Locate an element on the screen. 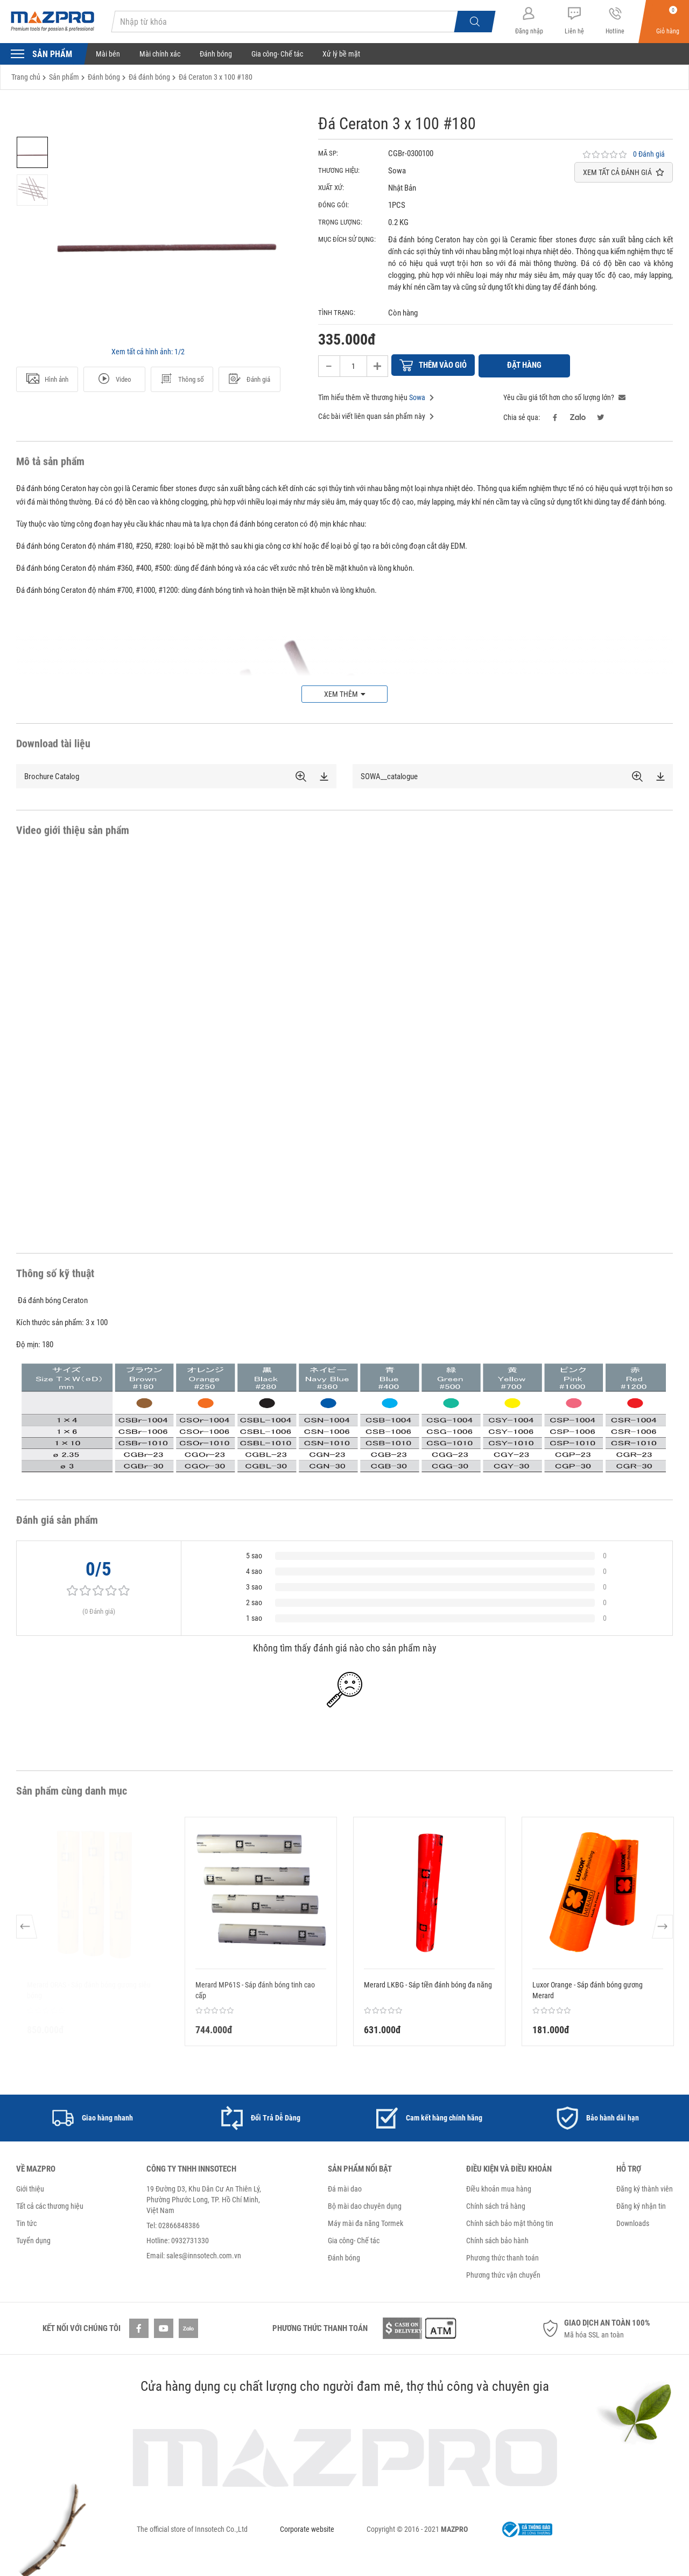 The width and height of the screenshot is (689, 2576). Mài bén is located at coordinates (108, 54).